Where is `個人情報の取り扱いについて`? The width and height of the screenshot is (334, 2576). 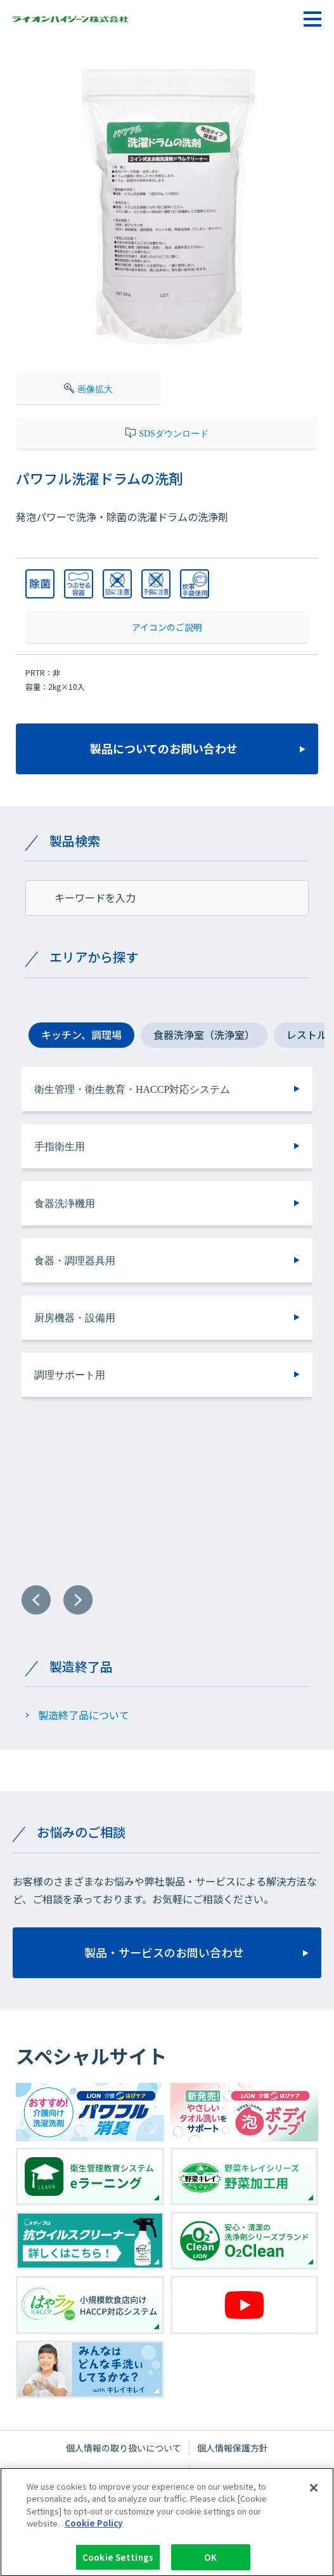 個人情報の取り扱いについて is located at coordinates (123, 2447).